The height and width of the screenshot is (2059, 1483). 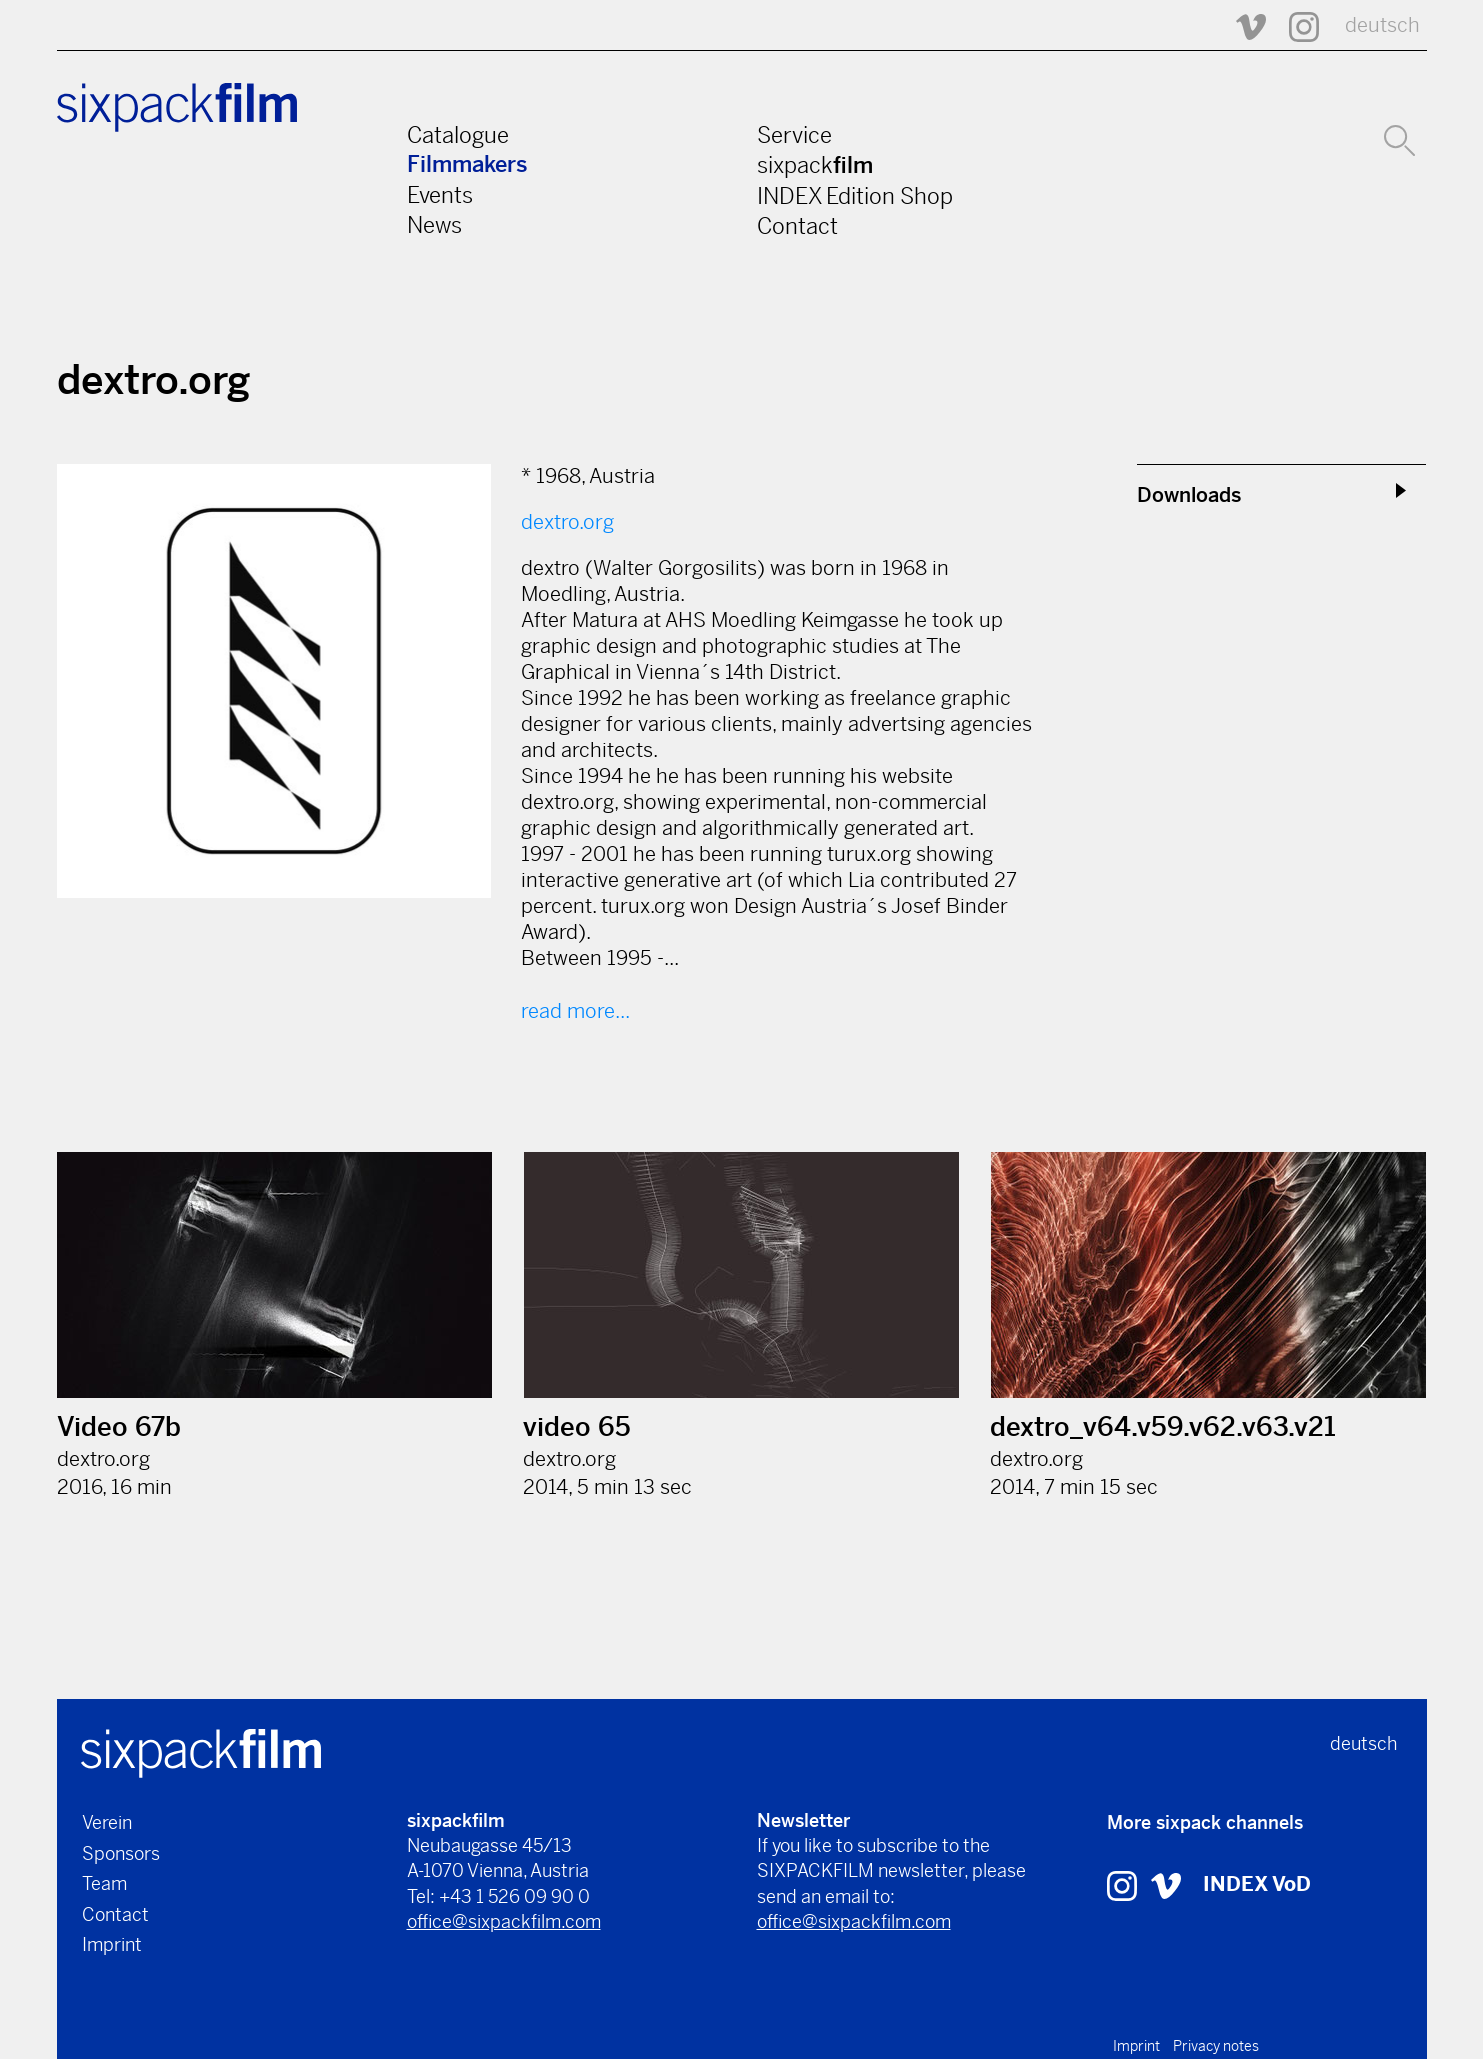 I want to click on News, so click(x=434, y=225).